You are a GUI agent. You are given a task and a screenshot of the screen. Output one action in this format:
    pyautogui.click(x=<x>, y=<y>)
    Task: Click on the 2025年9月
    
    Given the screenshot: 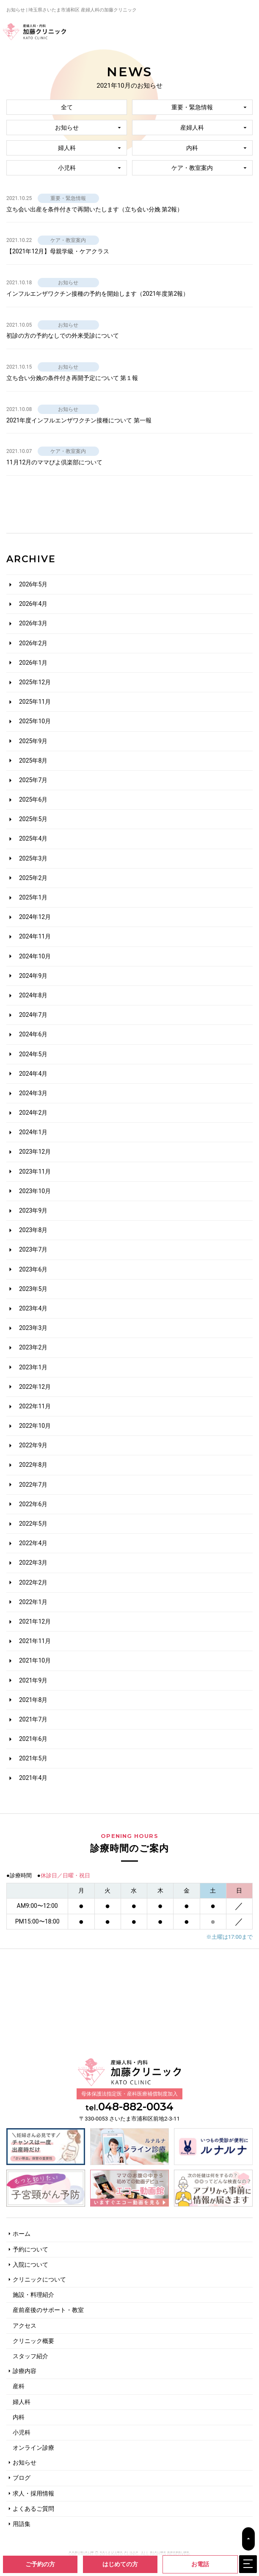 What is the action you would take?
    pyautogui.click(x=33, y=741)
    